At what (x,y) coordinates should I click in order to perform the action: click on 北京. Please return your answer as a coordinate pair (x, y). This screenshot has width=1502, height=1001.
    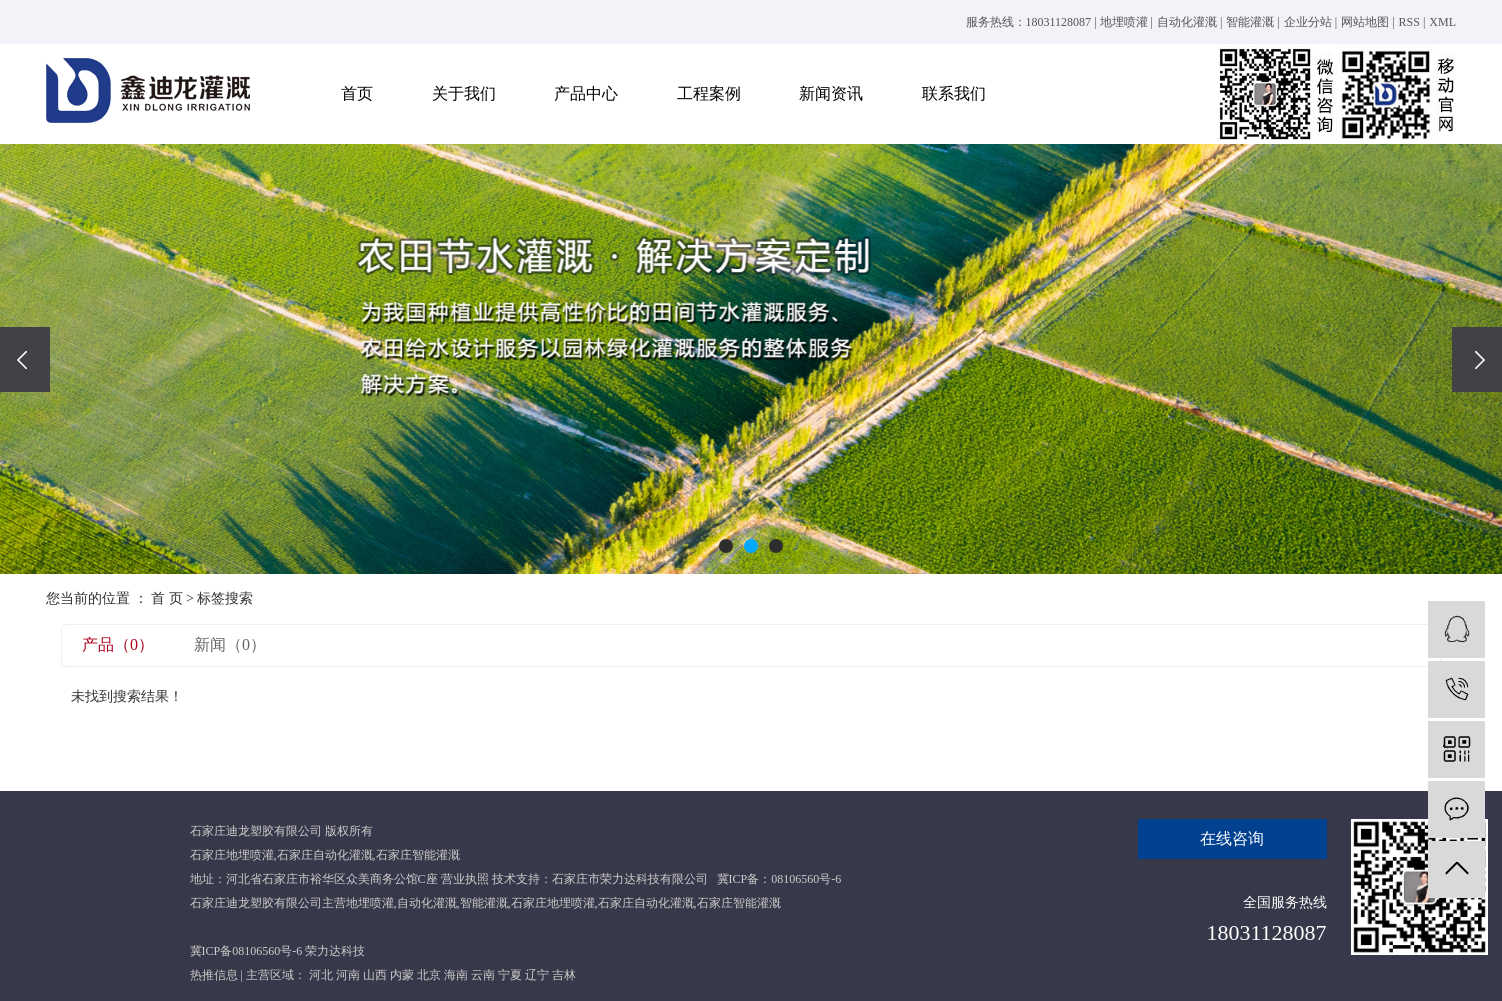
    Looking at the image, I should click on (429, 975).